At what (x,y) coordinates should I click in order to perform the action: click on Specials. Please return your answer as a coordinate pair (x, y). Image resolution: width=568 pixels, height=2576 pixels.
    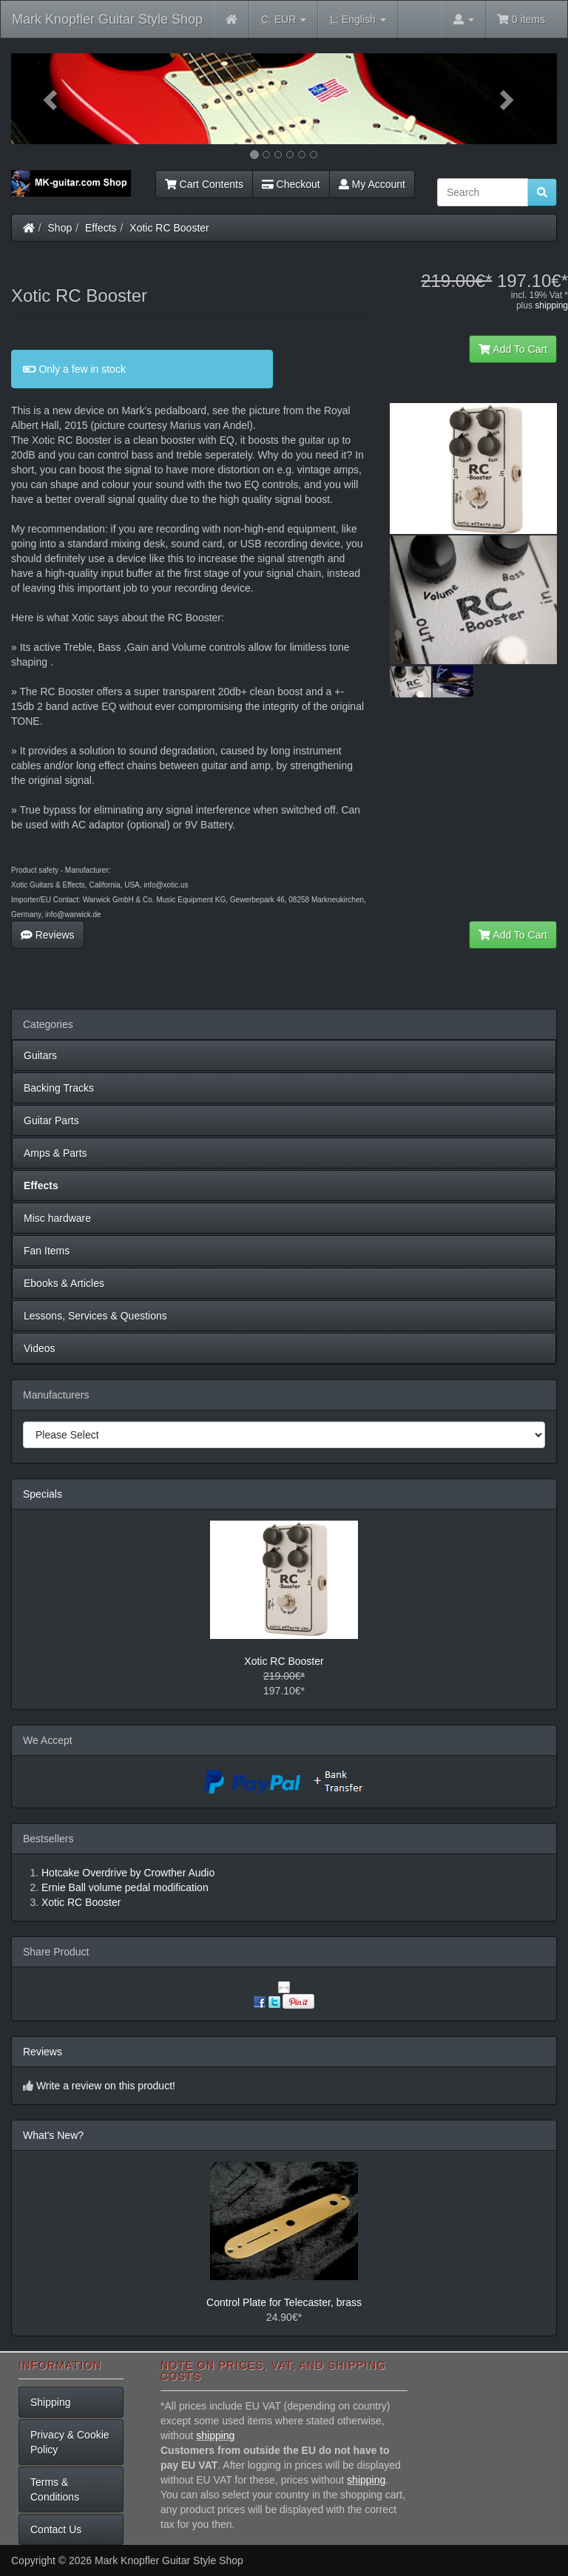
    Looking at the image, I should click on (42, 1494).